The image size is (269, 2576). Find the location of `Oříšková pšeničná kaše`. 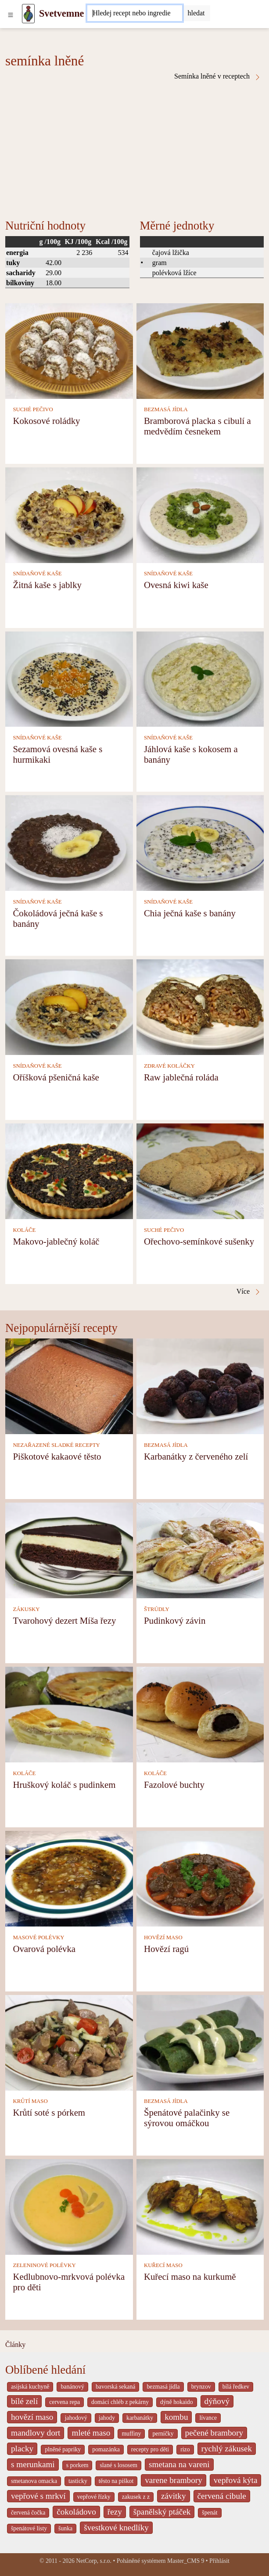

Oříšková pšeničná kaše is located at coordinates (56, 1077).